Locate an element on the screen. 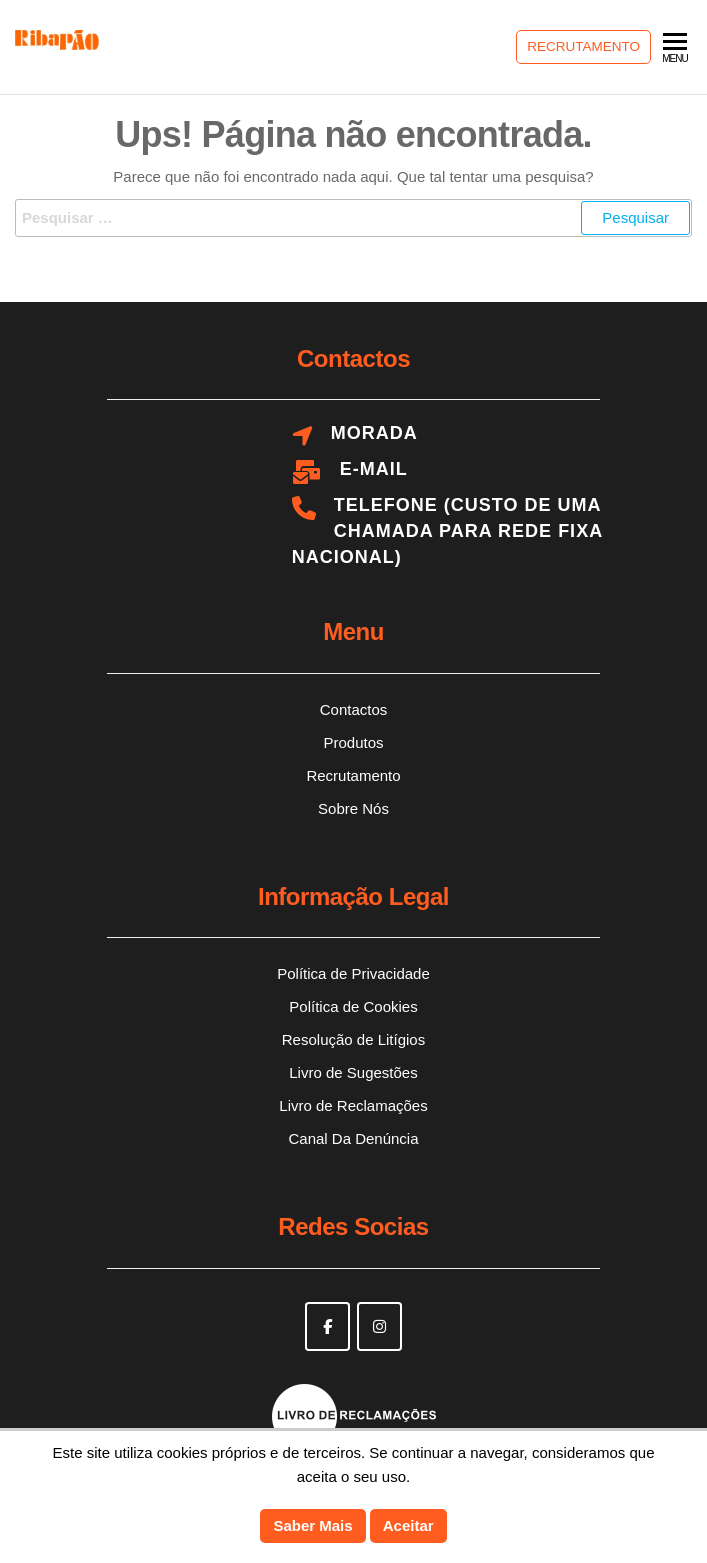 The height and width of the screenshot is (1563, 707). [Ribapão on Facebook] is located at coordinates (327, 1326).